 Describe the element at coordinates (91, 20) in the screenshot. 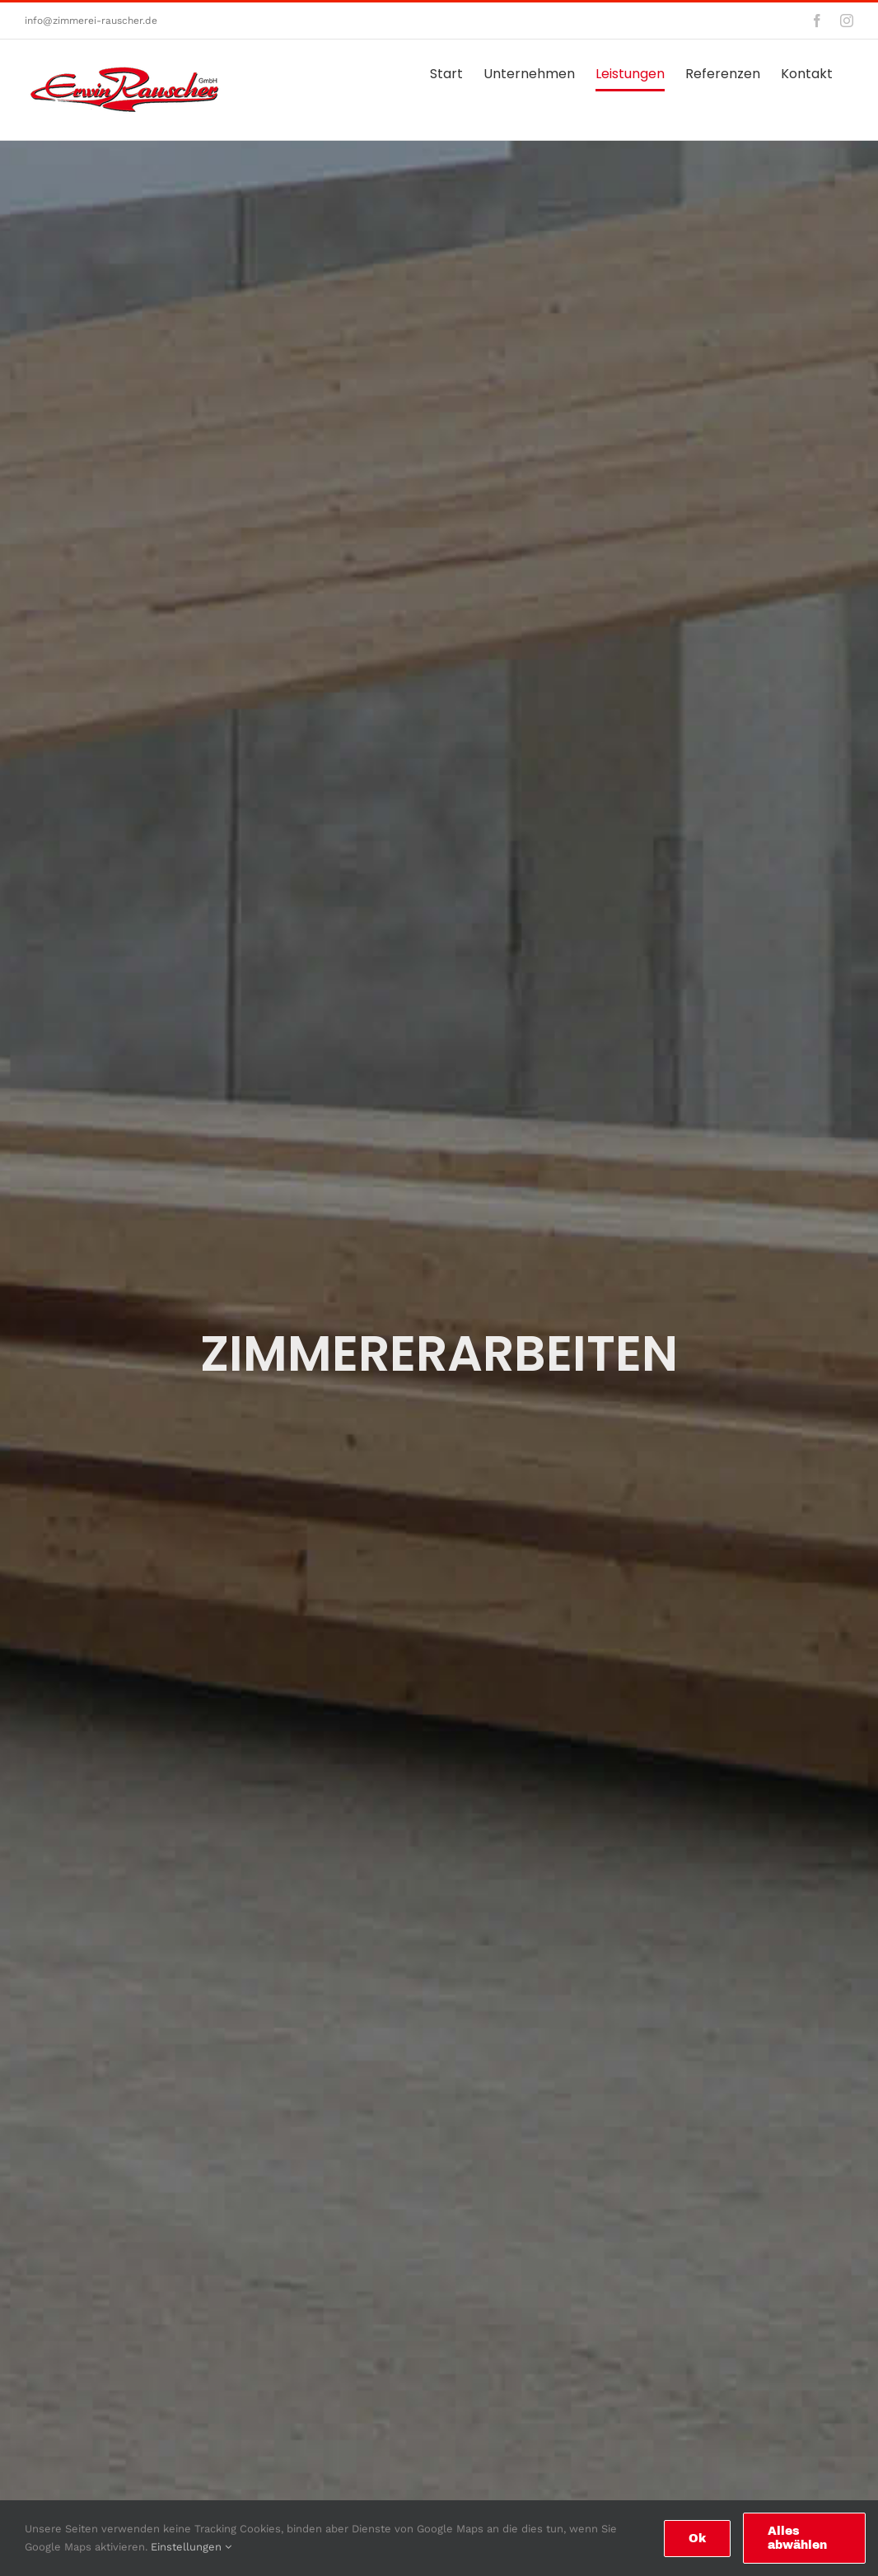

I see `info@zimmerei-rauscher.de` at that location.